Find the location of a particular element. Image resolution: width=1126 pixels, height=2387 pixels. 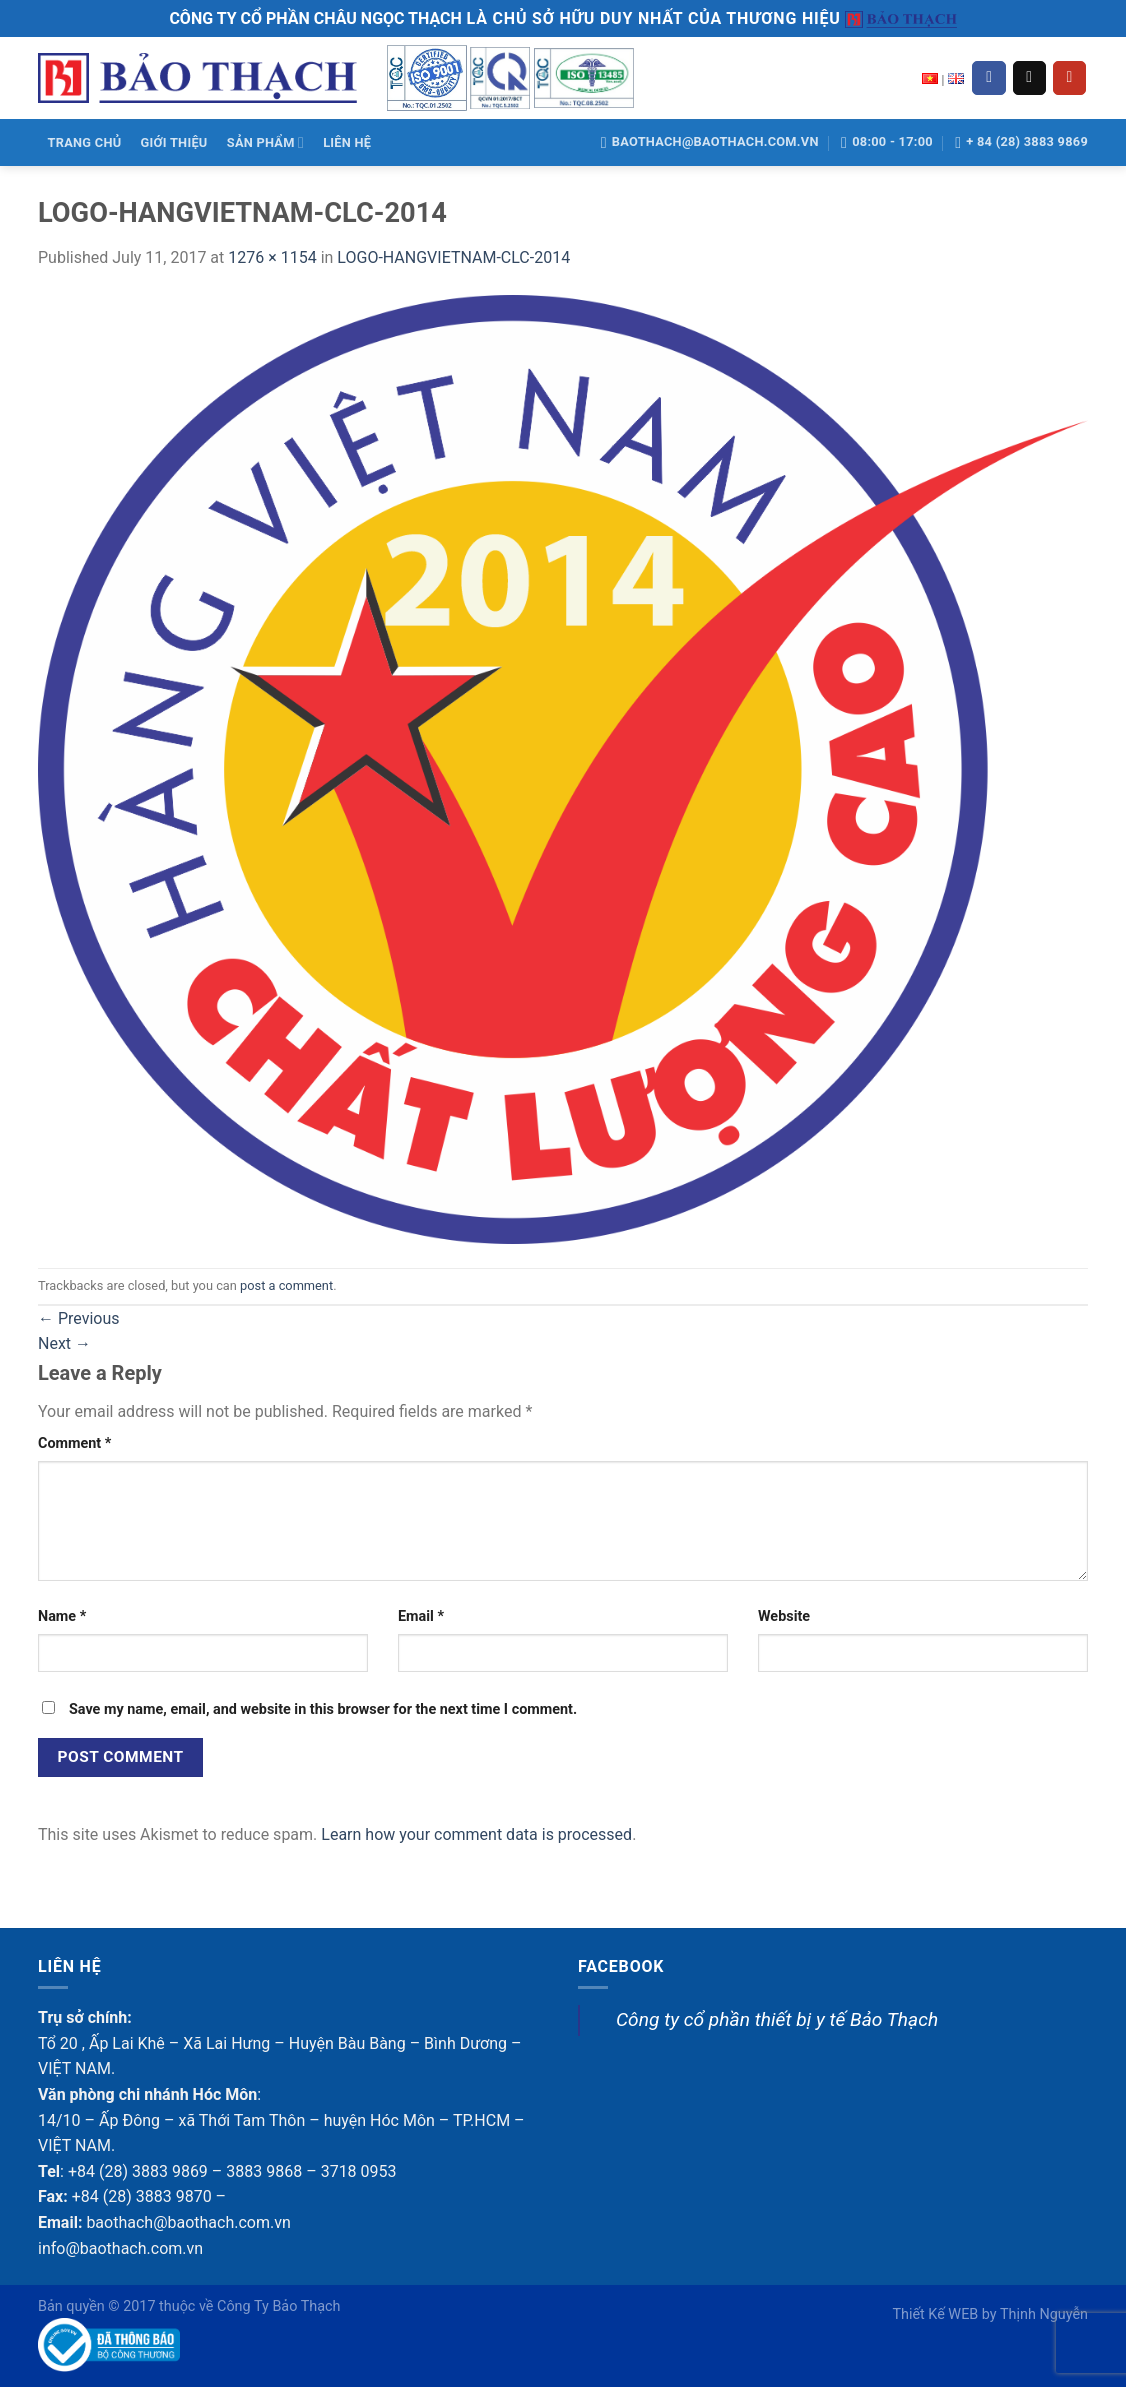

Next is located at coordinates (64, 1343).